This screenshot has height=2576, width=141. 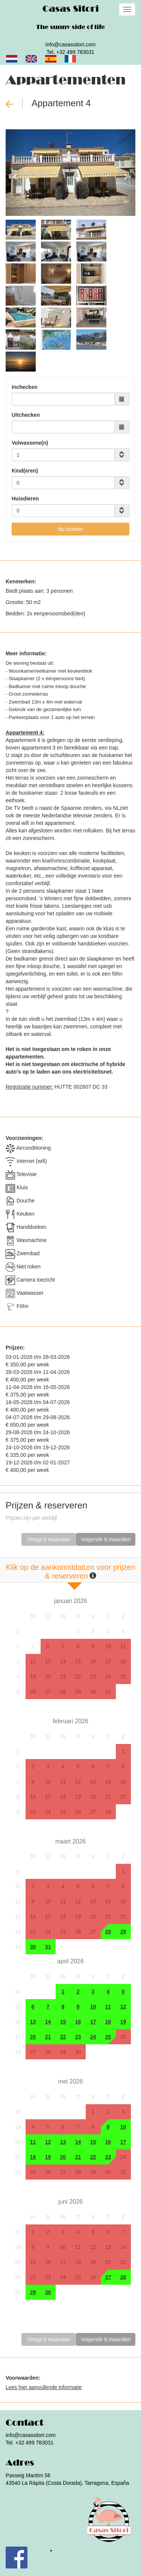 What do you see at coordinates (15, 1348) in the screenshot?
I see `Prijzen:` at bounding box center [15, 1348].